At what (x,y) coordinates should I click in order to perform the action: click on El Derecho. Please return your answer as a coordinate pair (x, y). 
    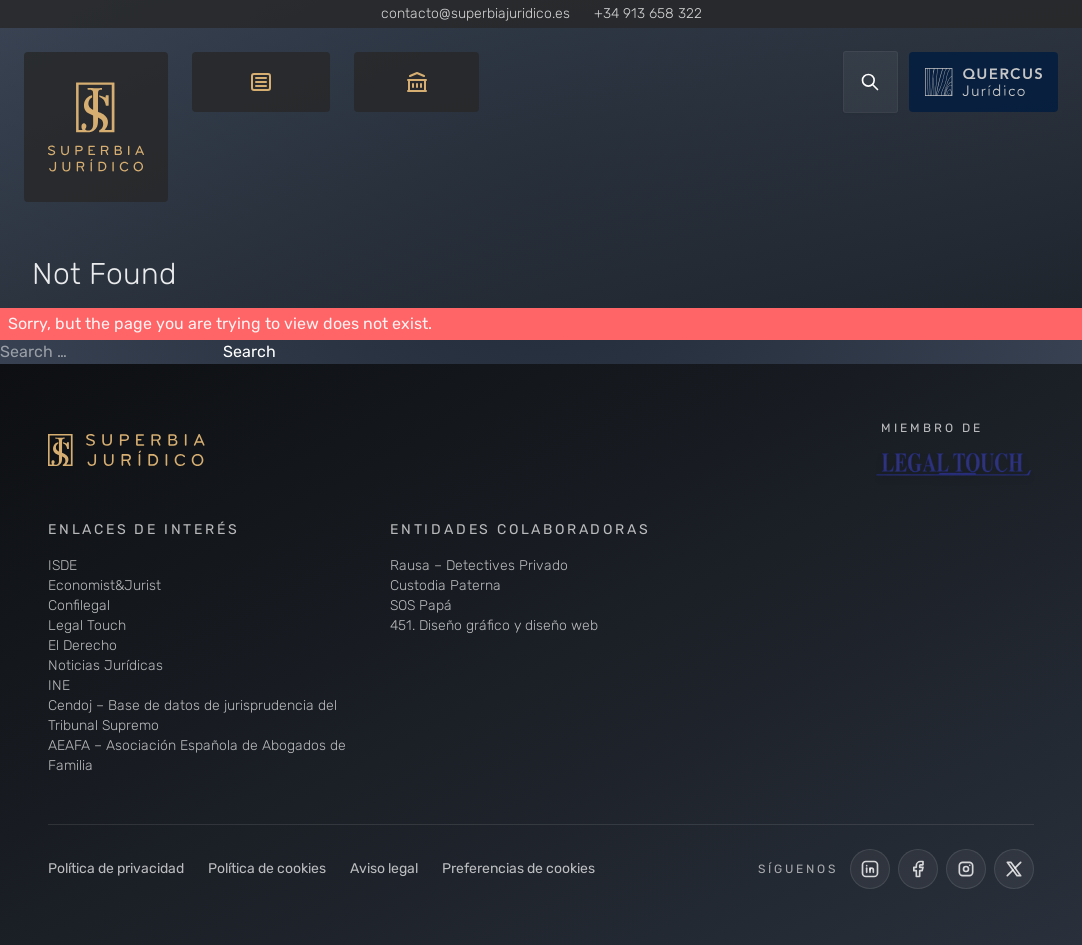
    Looking at the image, I should click on (82, 645).